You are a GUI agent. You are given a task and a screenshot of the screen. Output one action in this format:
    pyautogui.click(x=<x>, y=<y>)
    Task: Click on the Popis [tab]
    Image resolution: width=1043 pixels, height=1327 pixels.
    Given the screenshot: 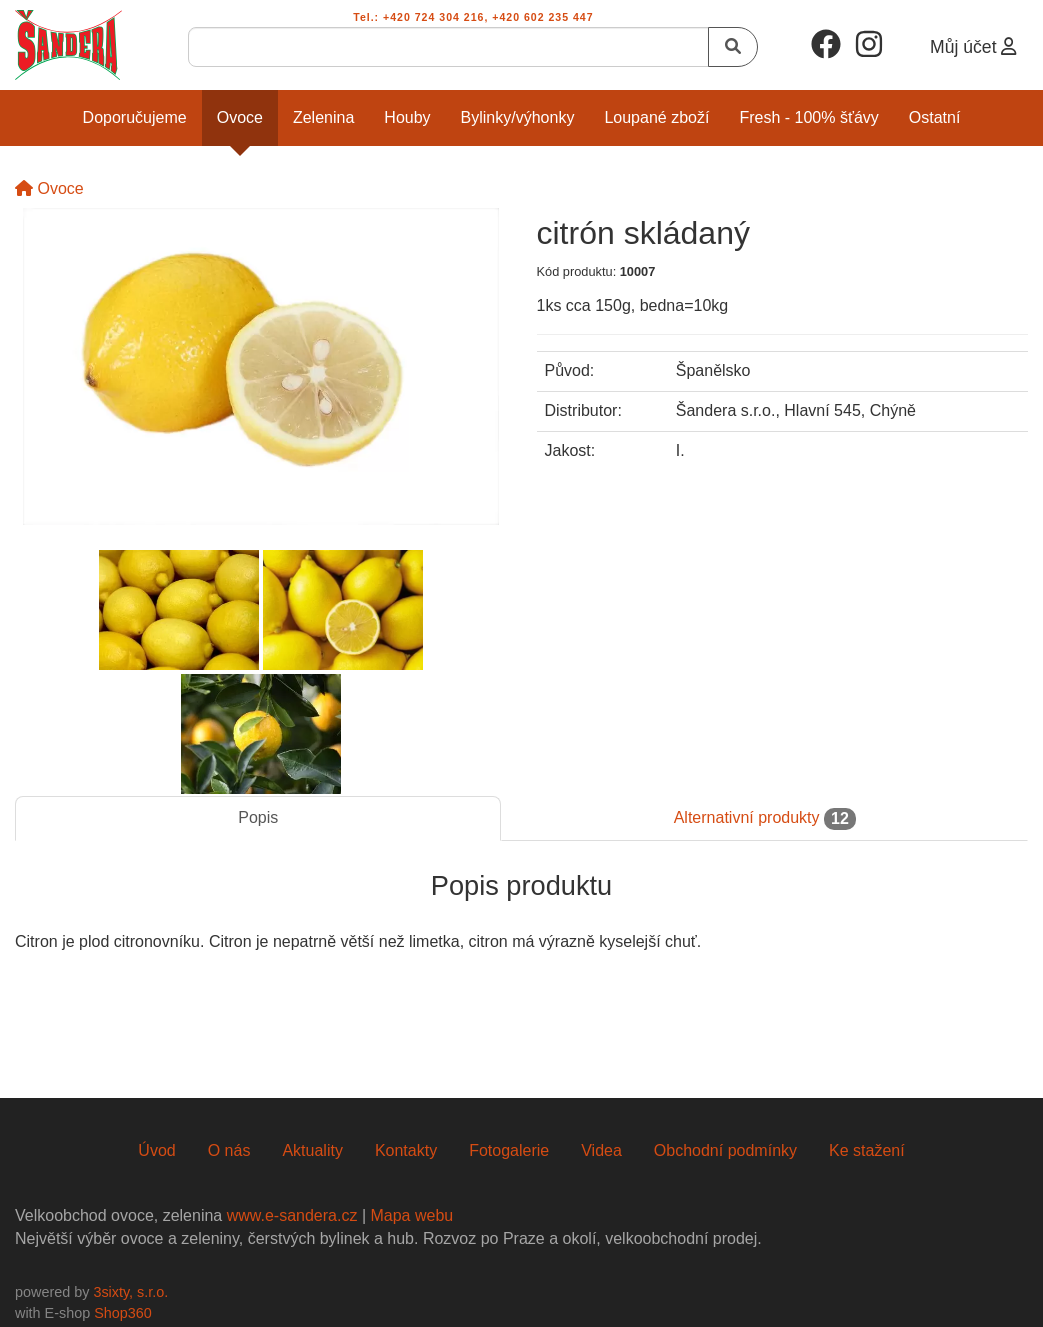 What is the action you would take?
    pyautogui.click(x=258, y=817)
    